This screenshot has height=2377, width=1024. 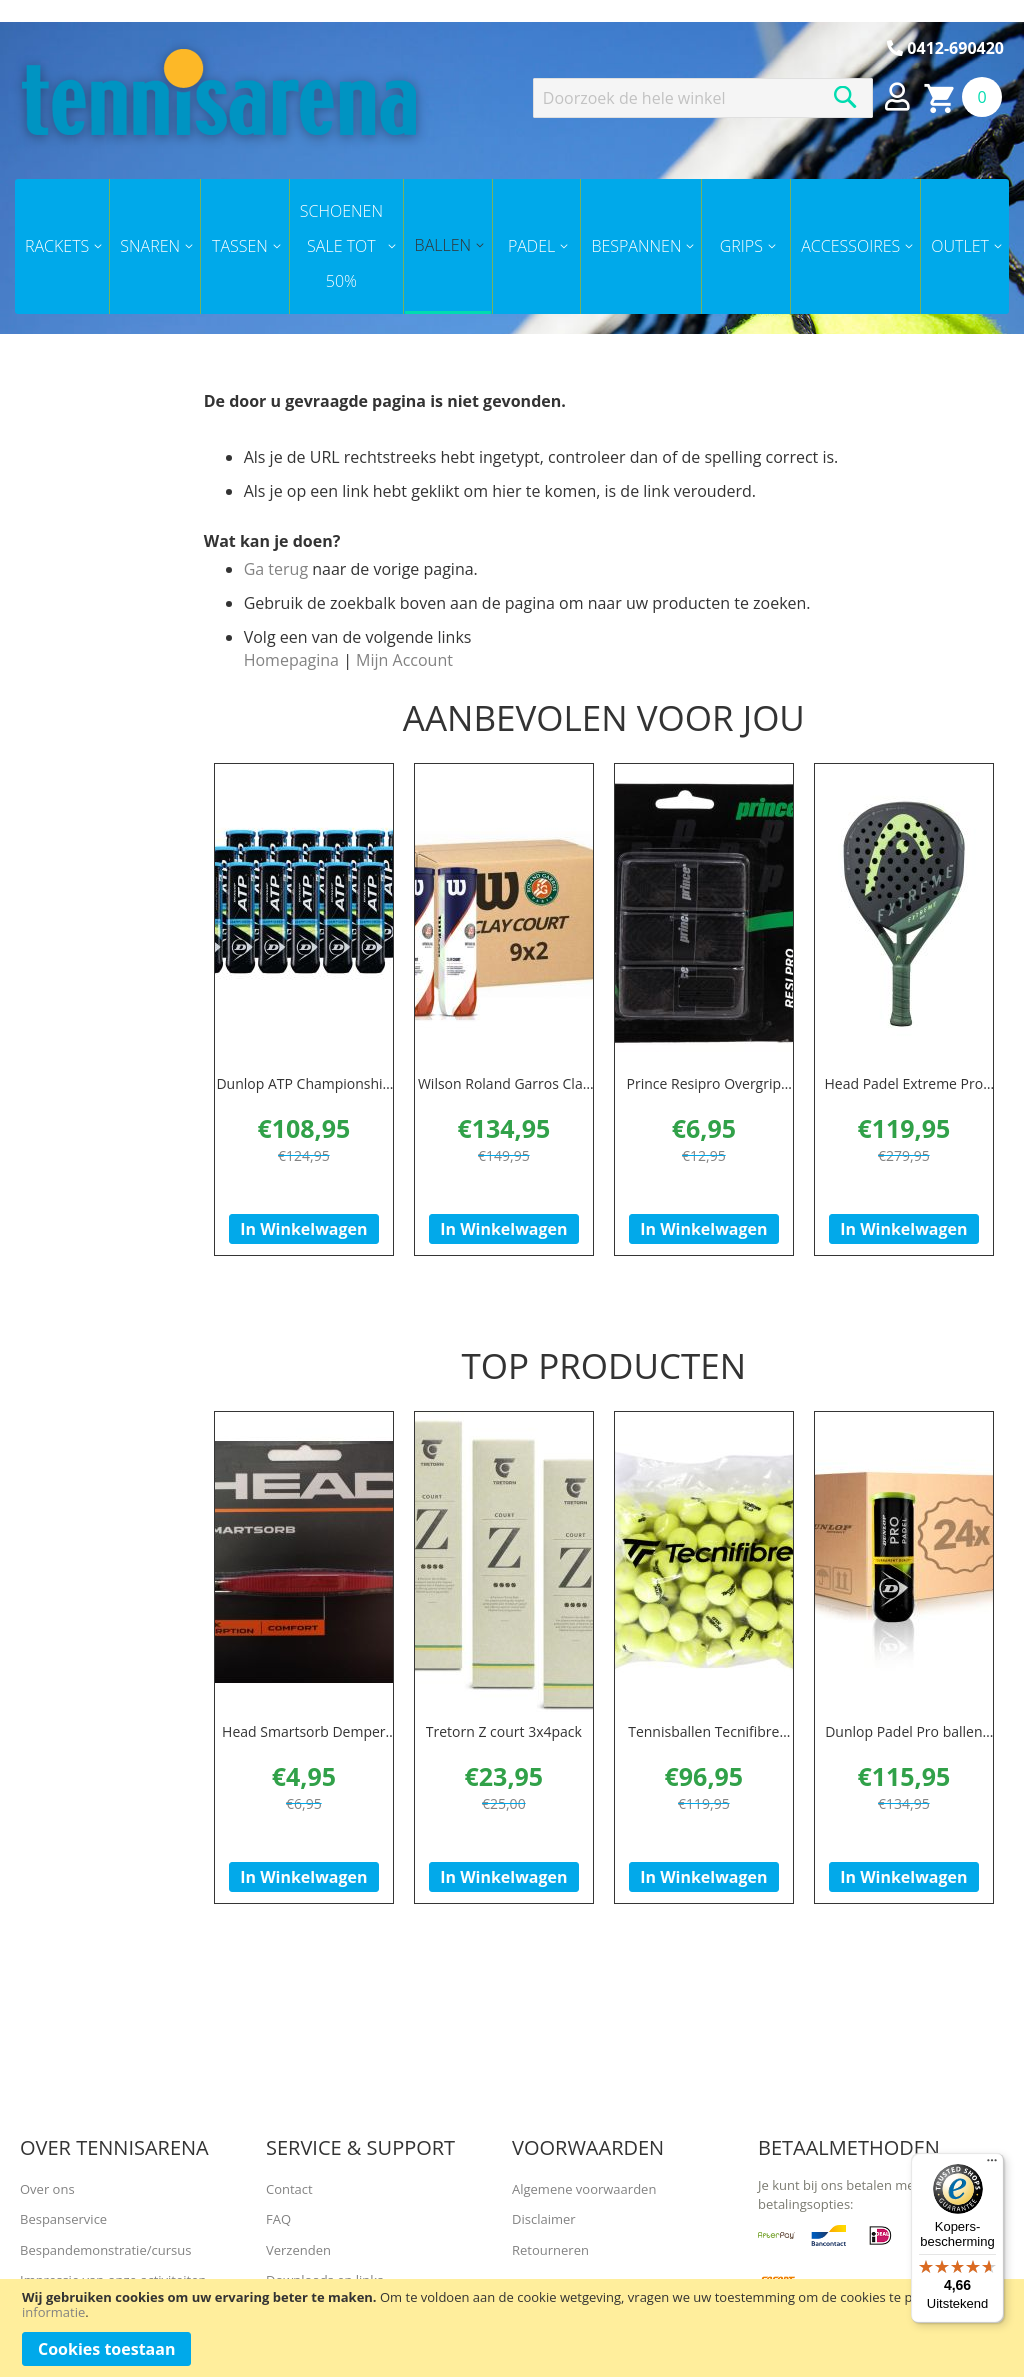 I want to click on Ga terug, so click(x=276, y=569).